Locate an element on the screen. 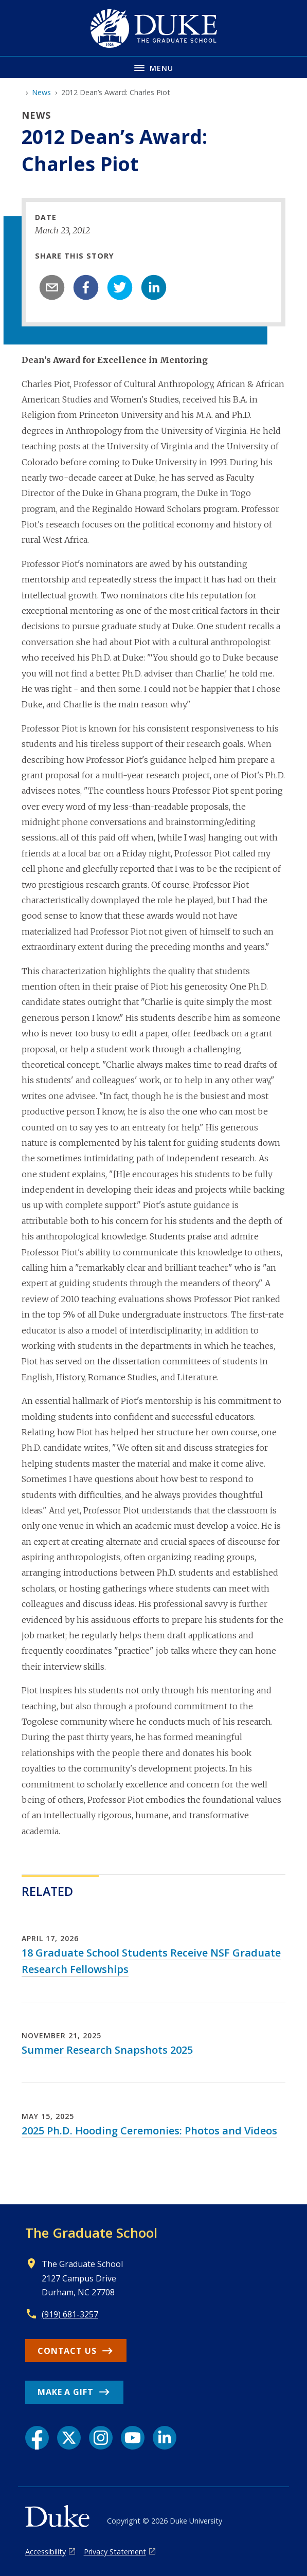  News is located at coordinates (41, 92).